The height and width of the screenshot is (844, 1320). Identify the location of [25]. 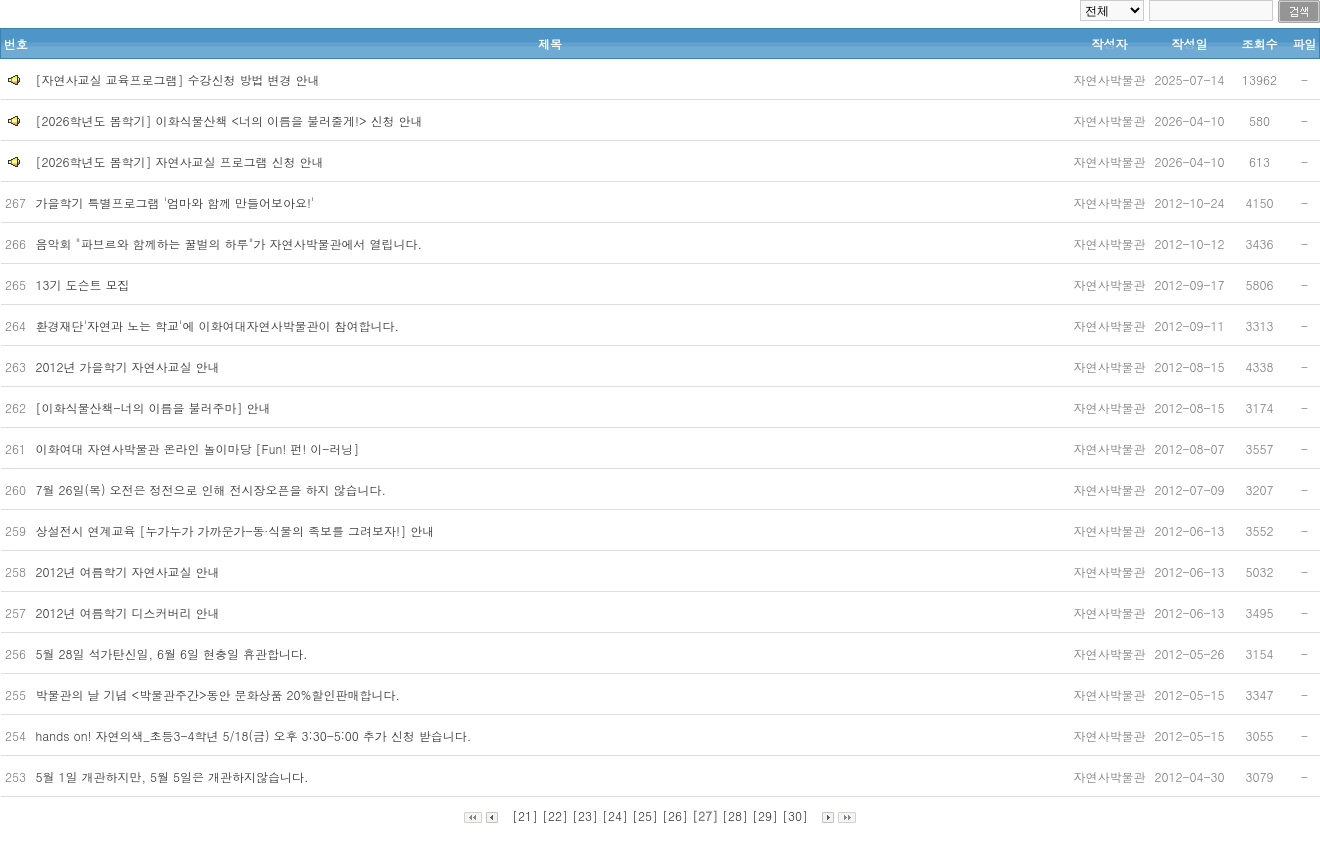
(645, 815).